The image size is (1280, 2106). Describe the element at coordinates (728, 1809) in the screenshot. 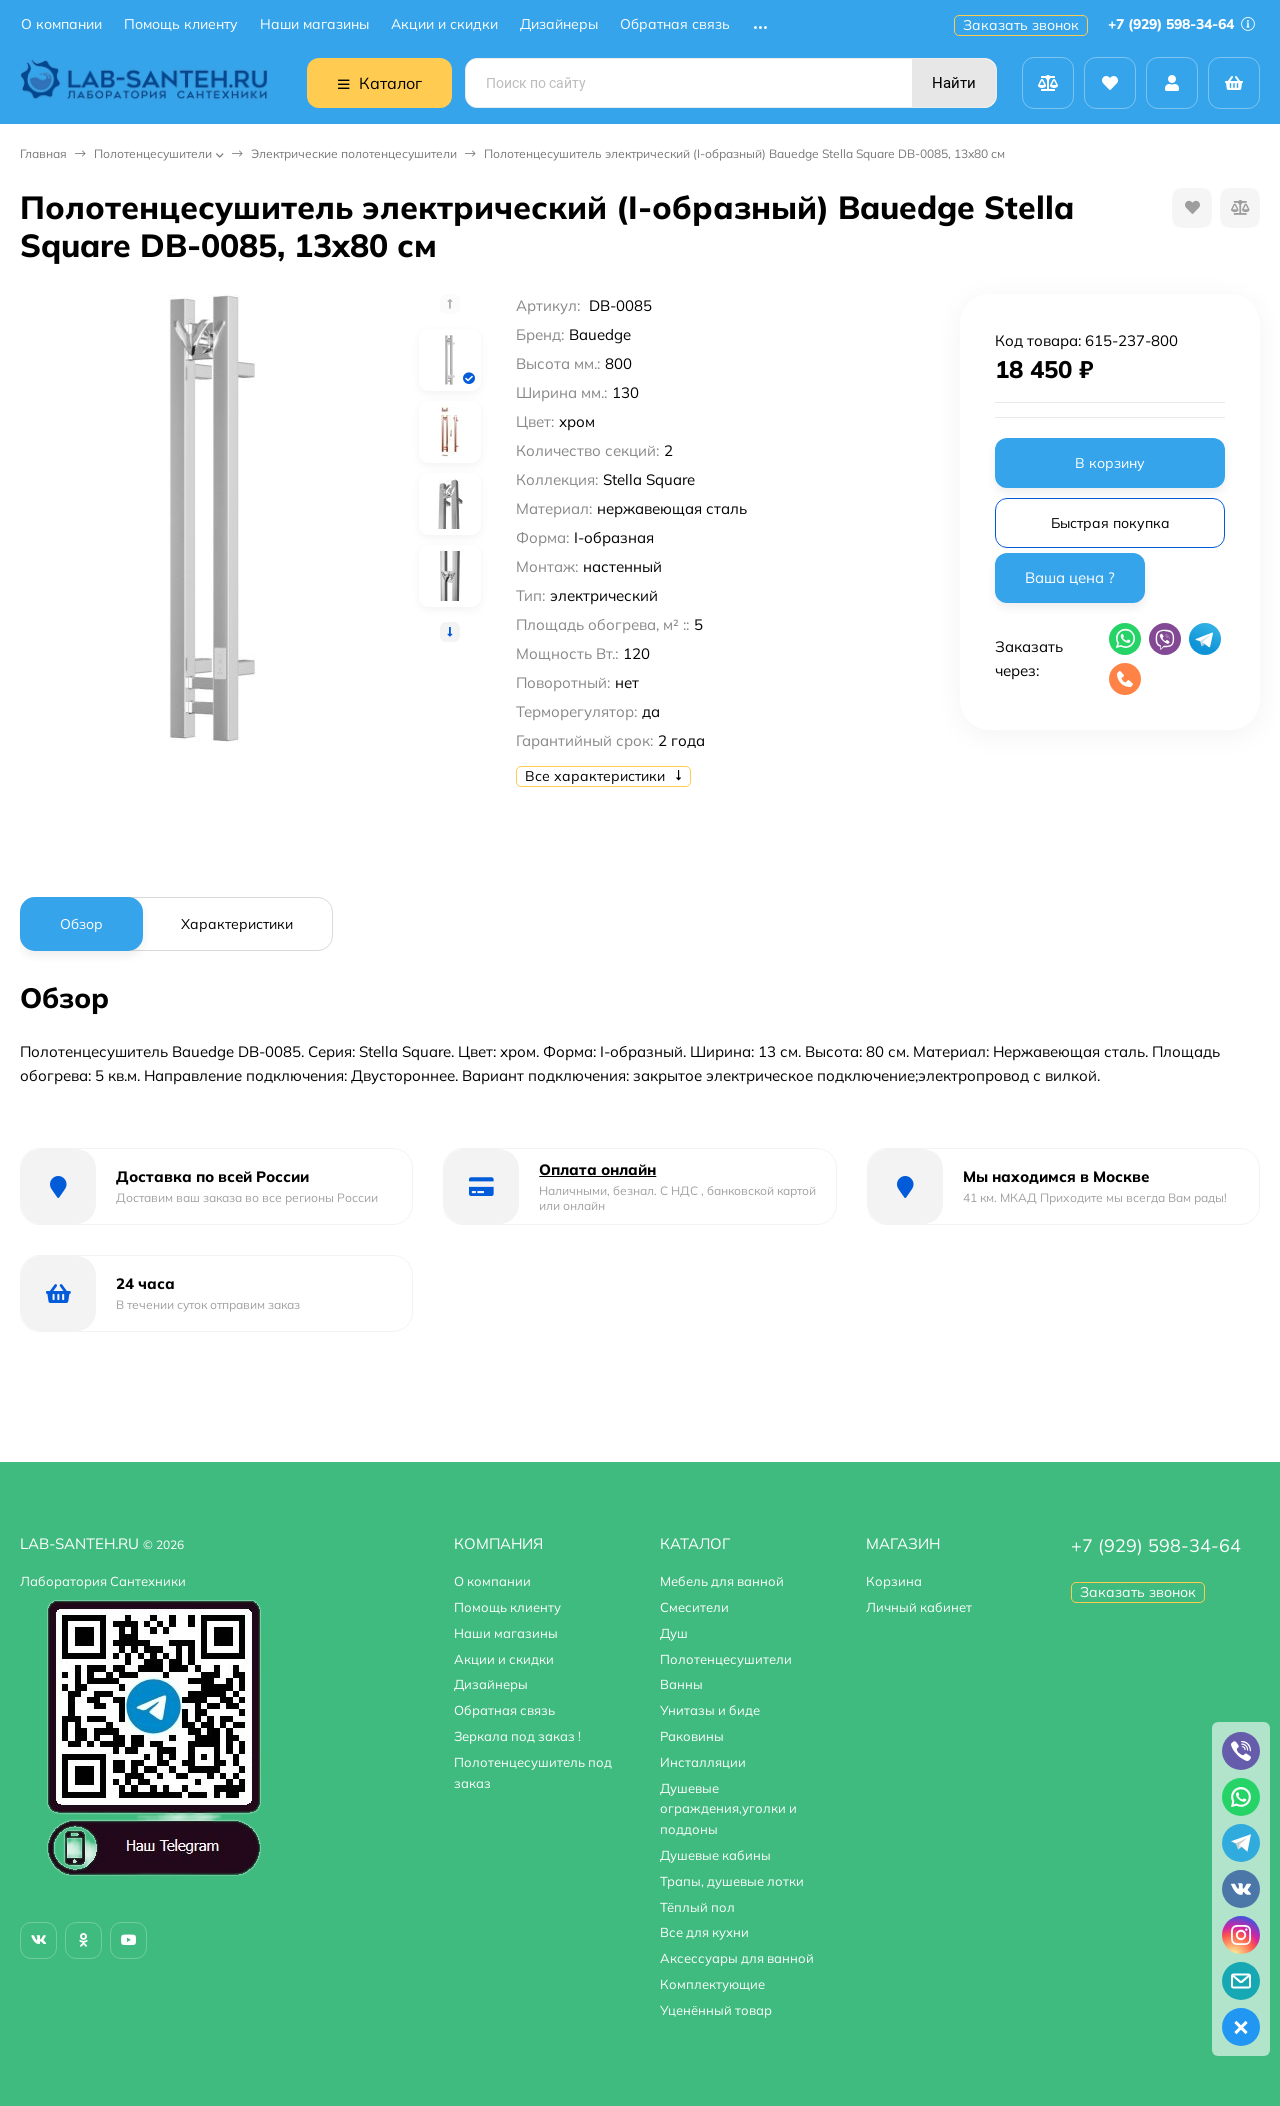

I see `Душевые ограждения,уголки и поддоны` at that location.